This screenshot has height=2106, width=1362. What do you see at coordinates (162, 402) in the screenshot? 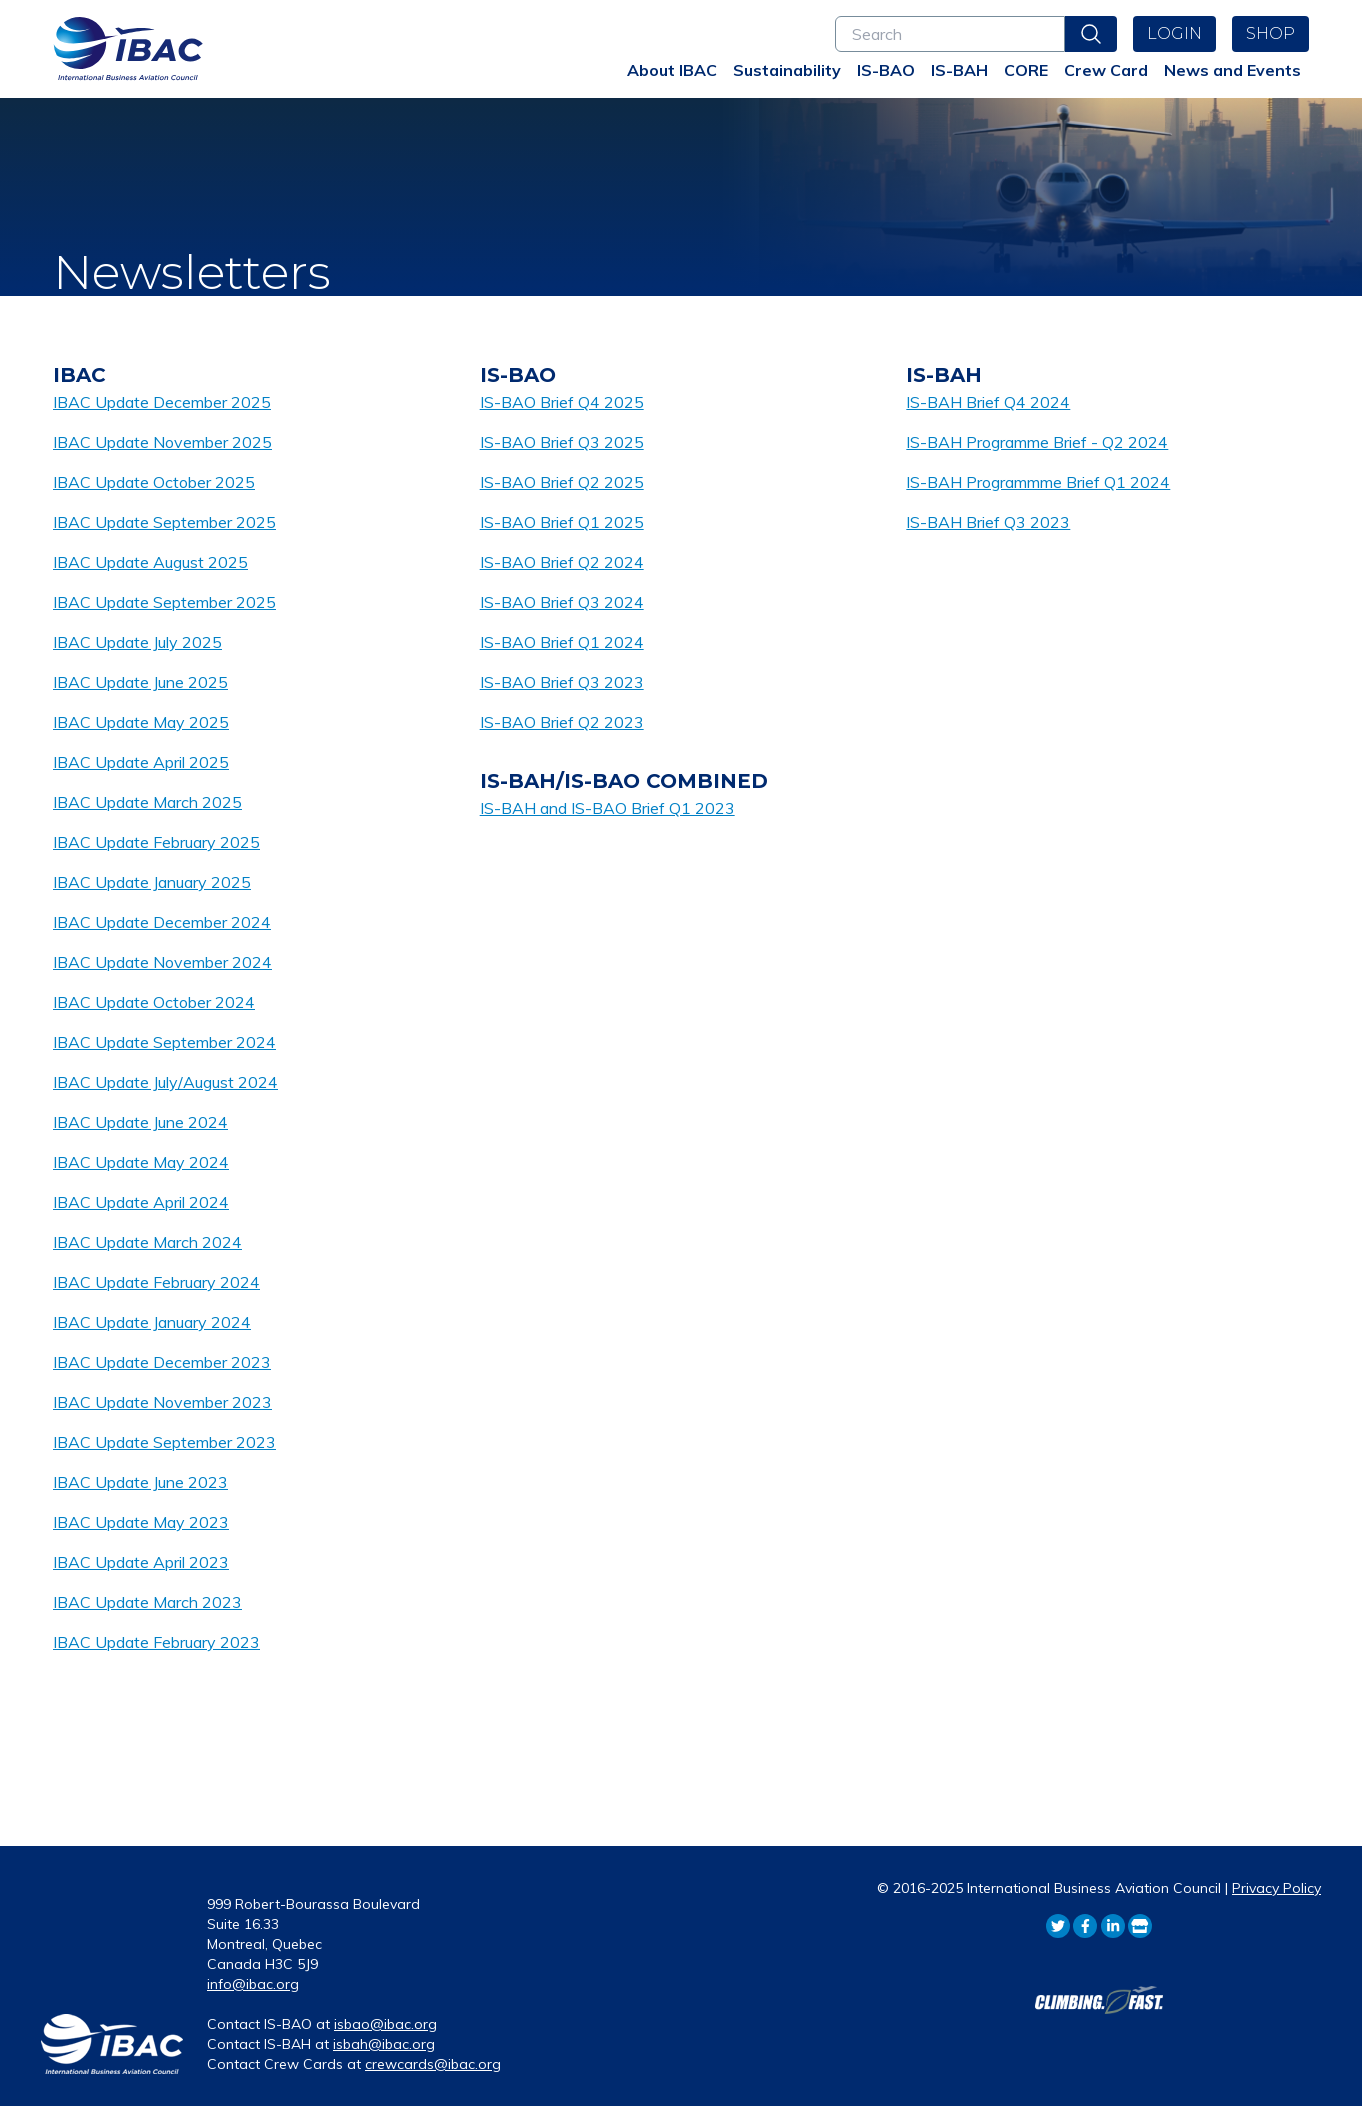
I see `IBAC Update December 2025` at bounding box center [162, 402].